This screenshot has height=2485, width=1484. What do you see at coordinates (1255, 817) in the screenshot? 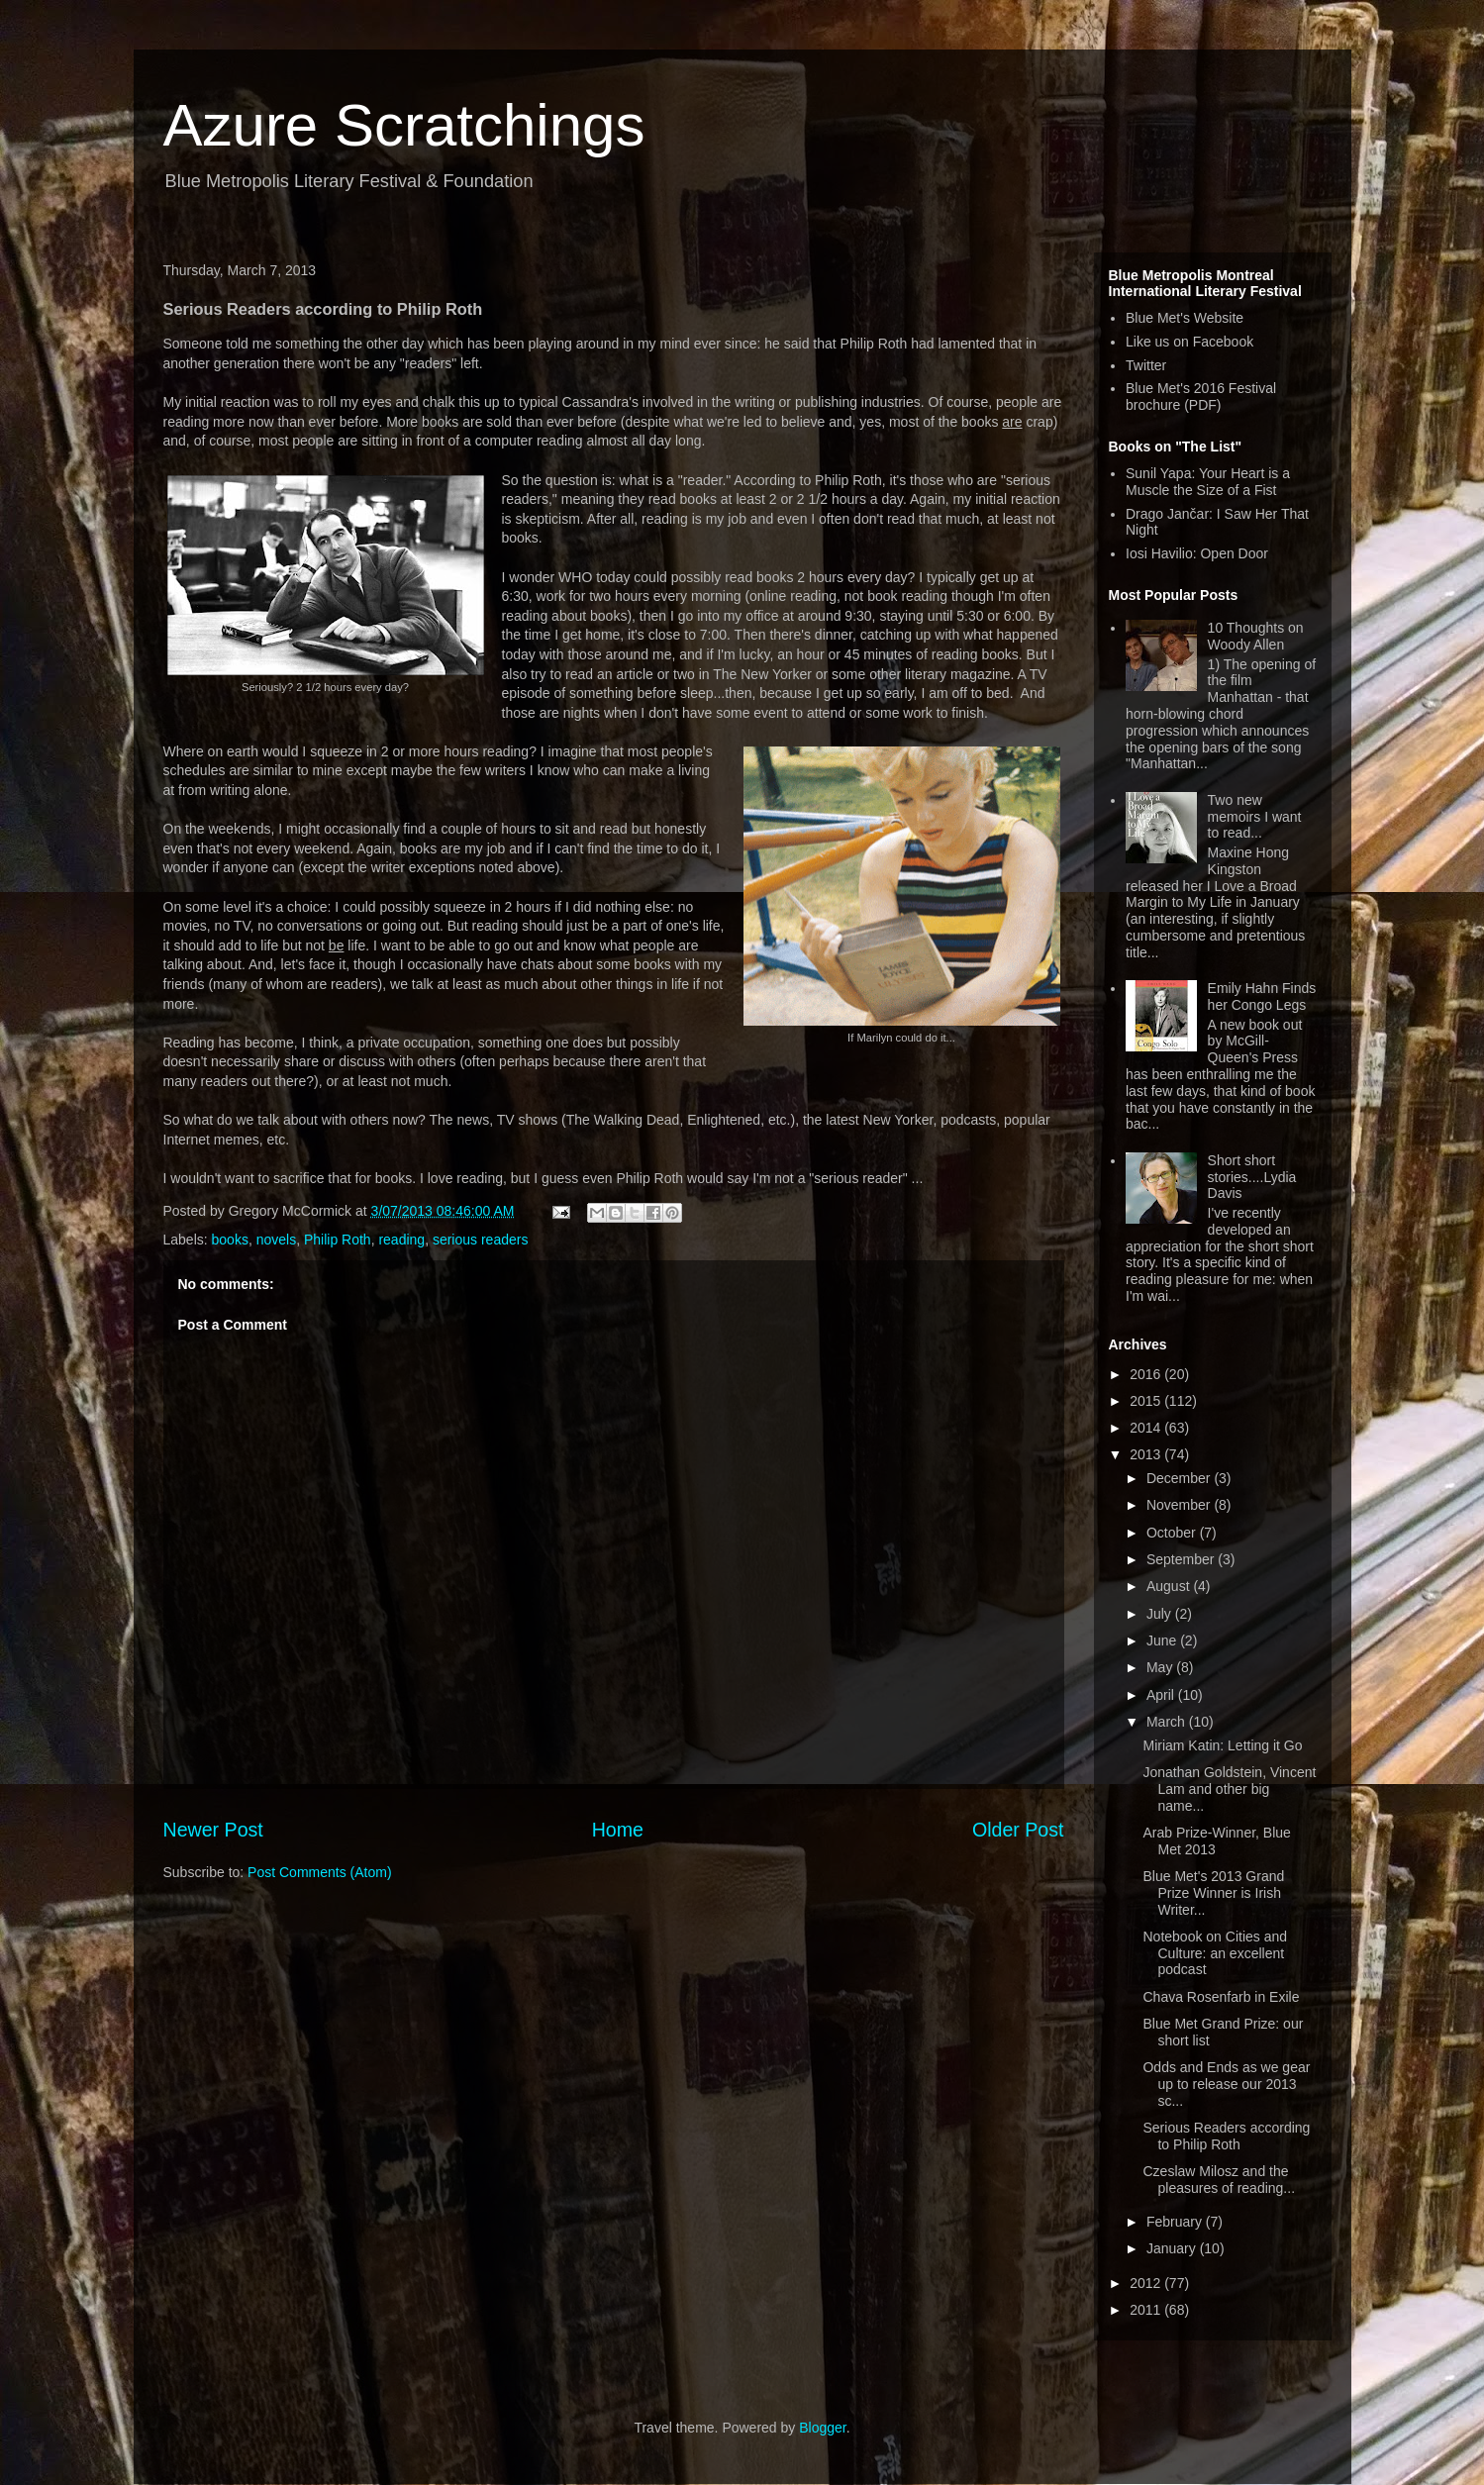
I see `Two new memoirs I want to read...` at bounding box center [1255, 817].